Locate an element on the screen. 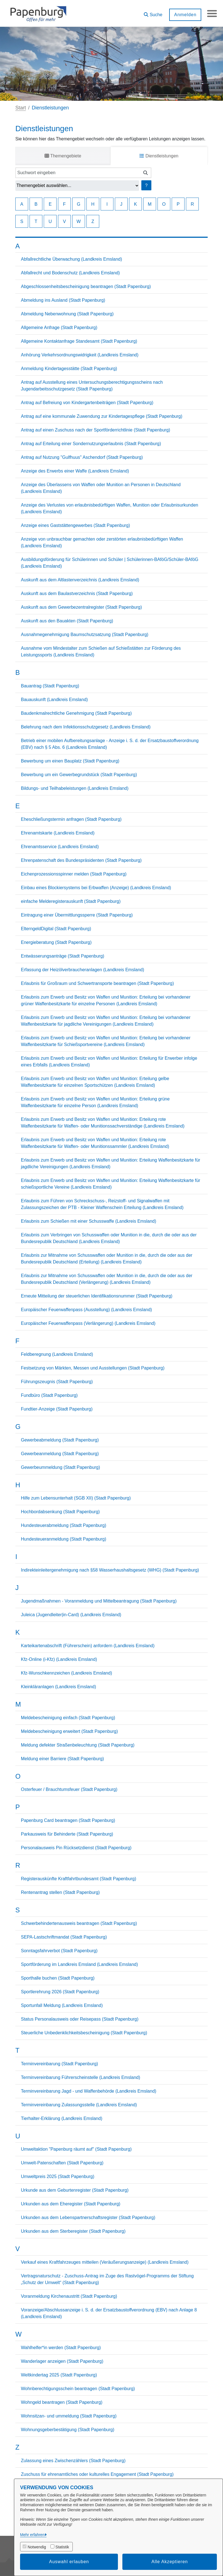 The image size is (223, 2576). Feldberegnung (Landkreis Emsland) is located at coordinates (57, 1354).